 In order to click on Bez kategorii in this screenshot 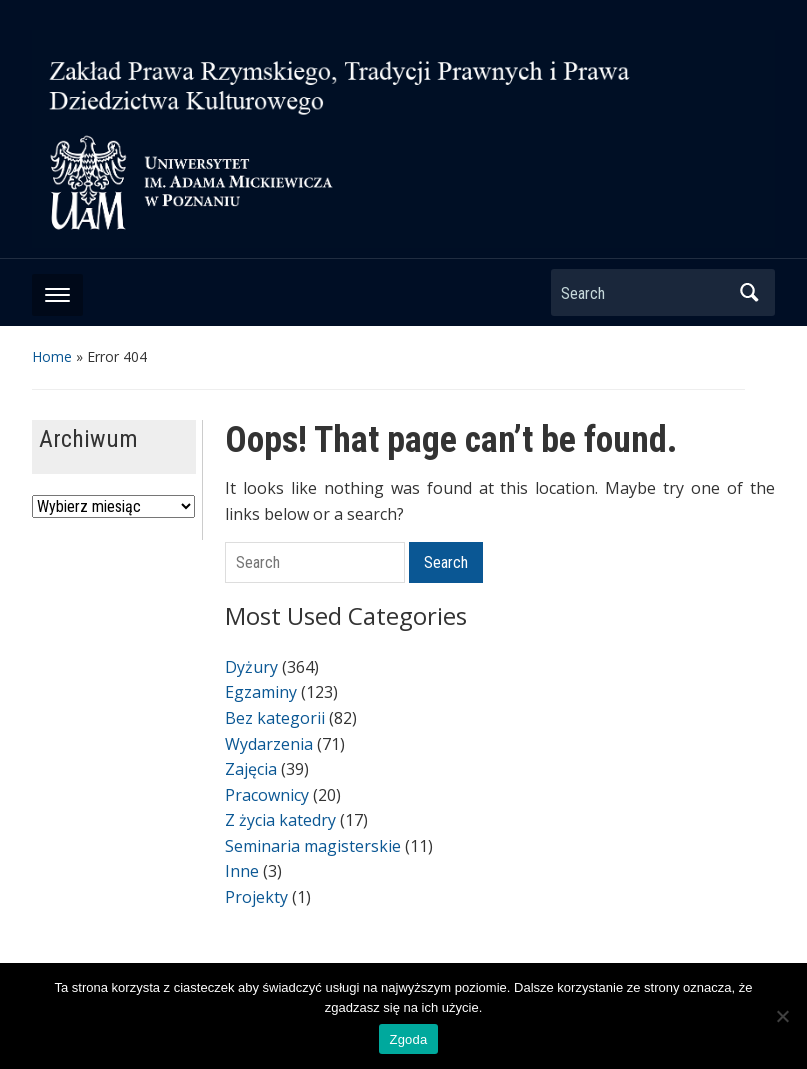, I will do `click(275, 718)`.